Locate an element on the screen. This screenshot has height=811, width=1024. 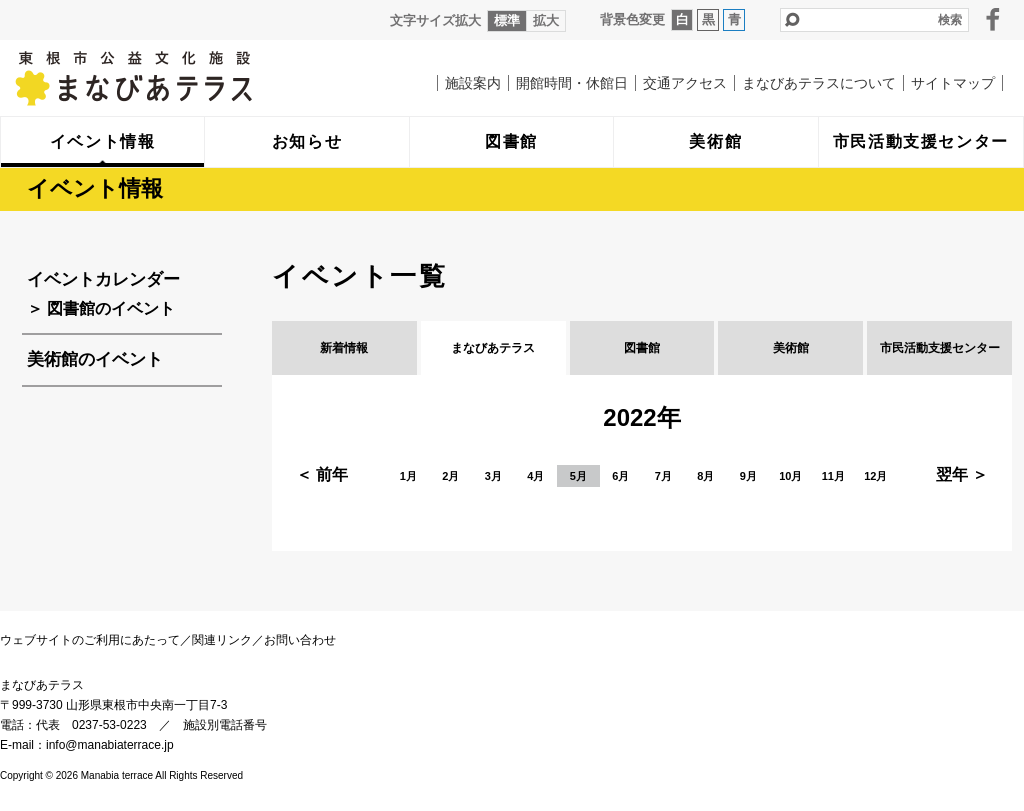
翌年 ＞ is located at coordinates (962, 474).